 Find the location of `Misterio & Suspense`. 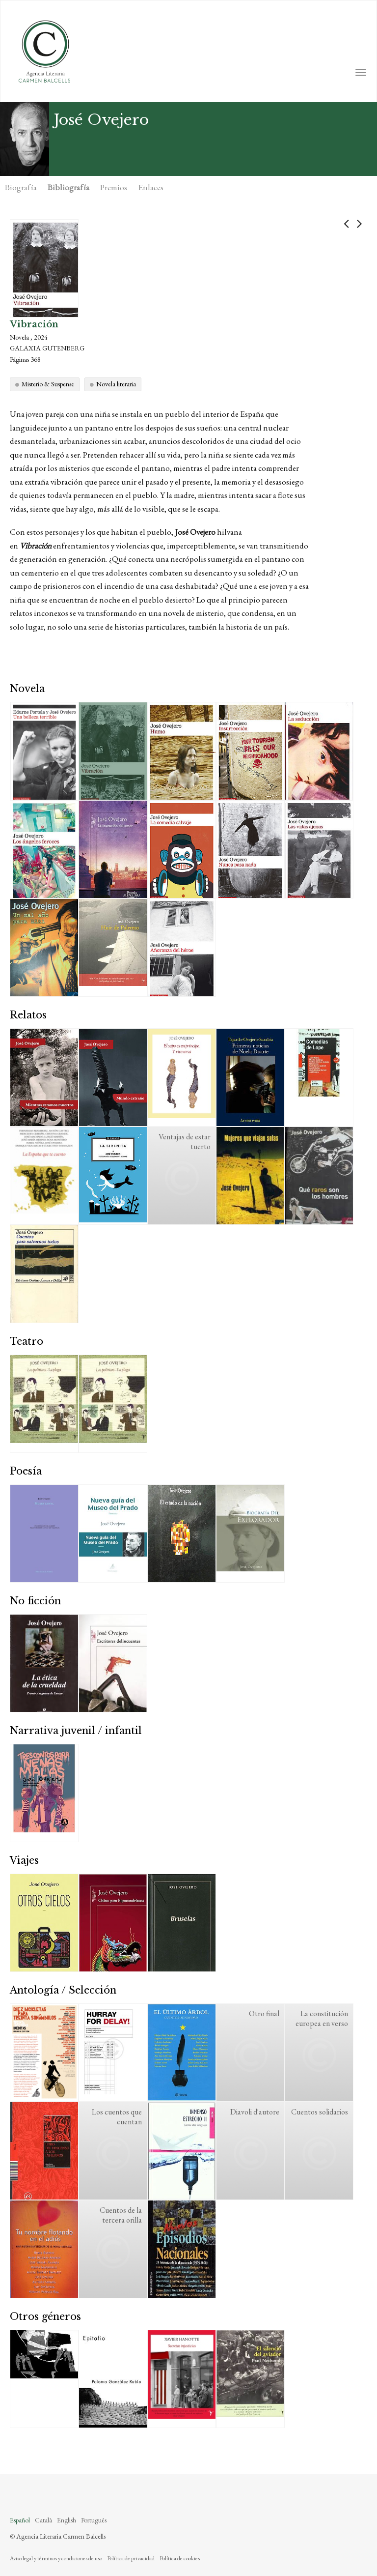

Misterio & Suspense is located at coordinates (48, 383).